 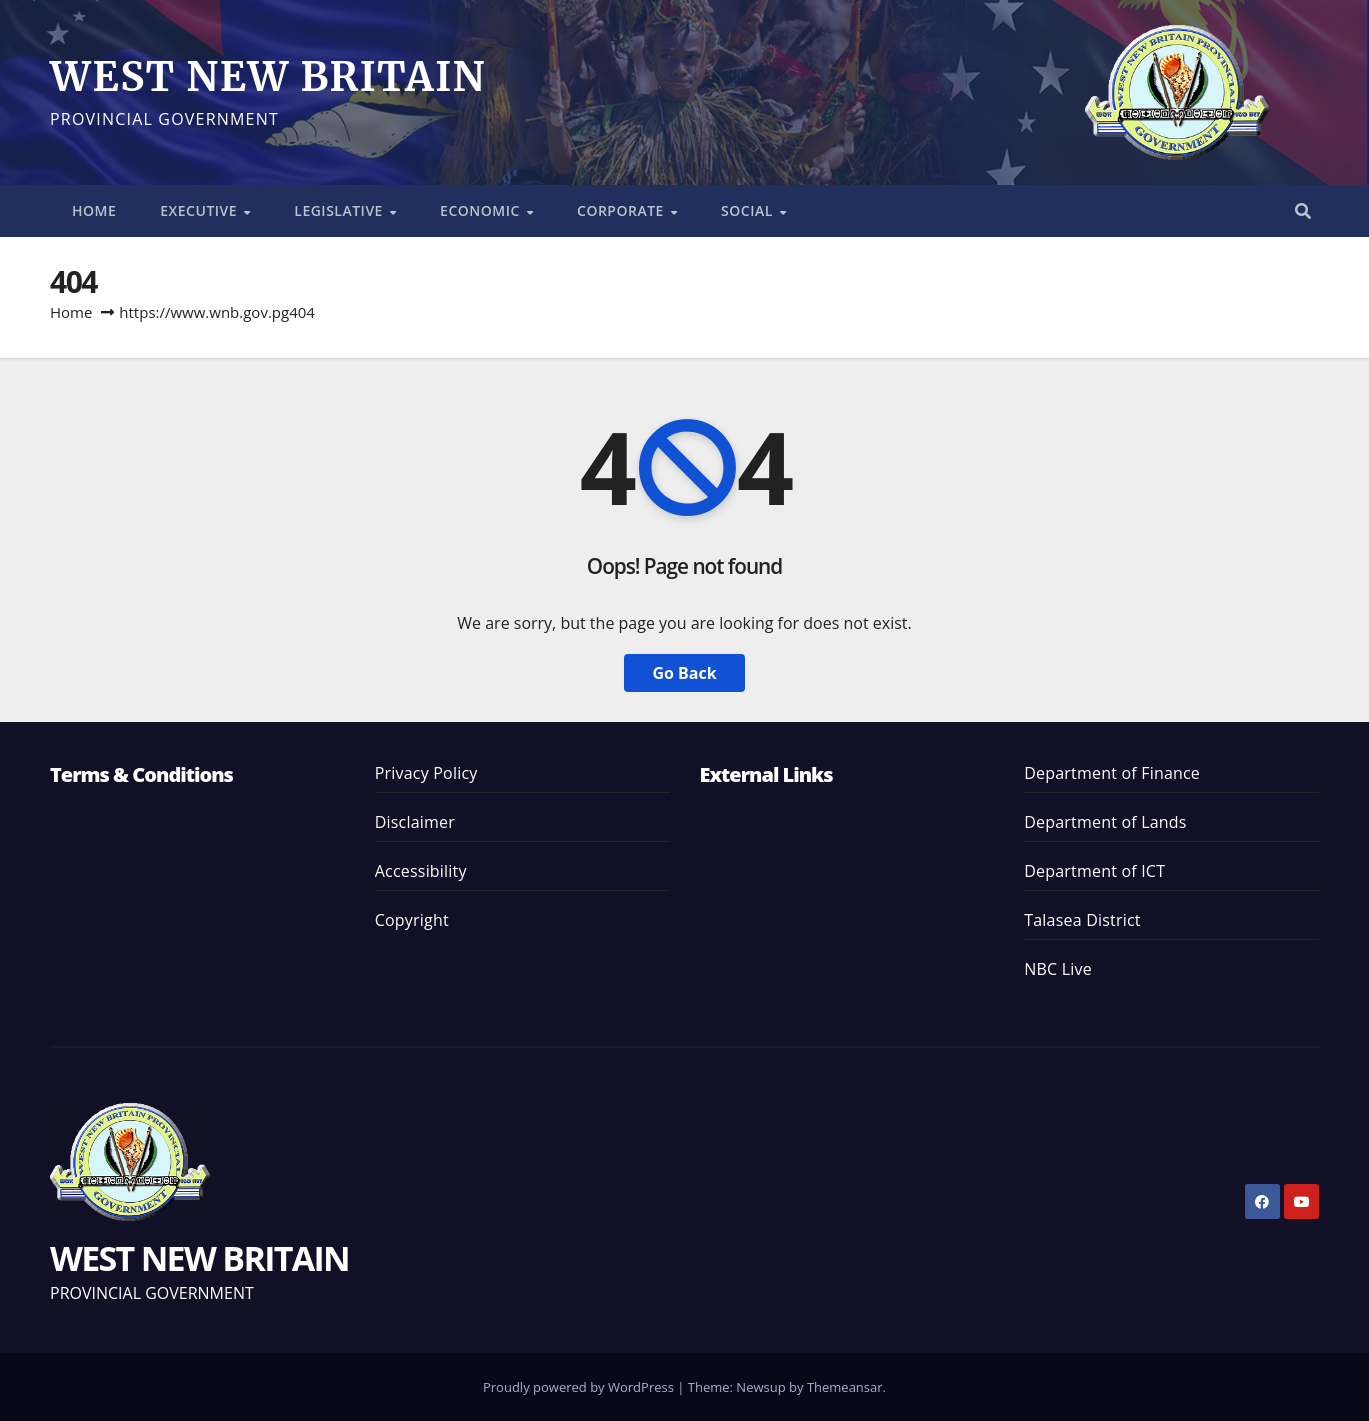 What do you see at coordinates (749, 210) in the screenshot?
I see `SOCIAL` at bounding box center [749, 210].